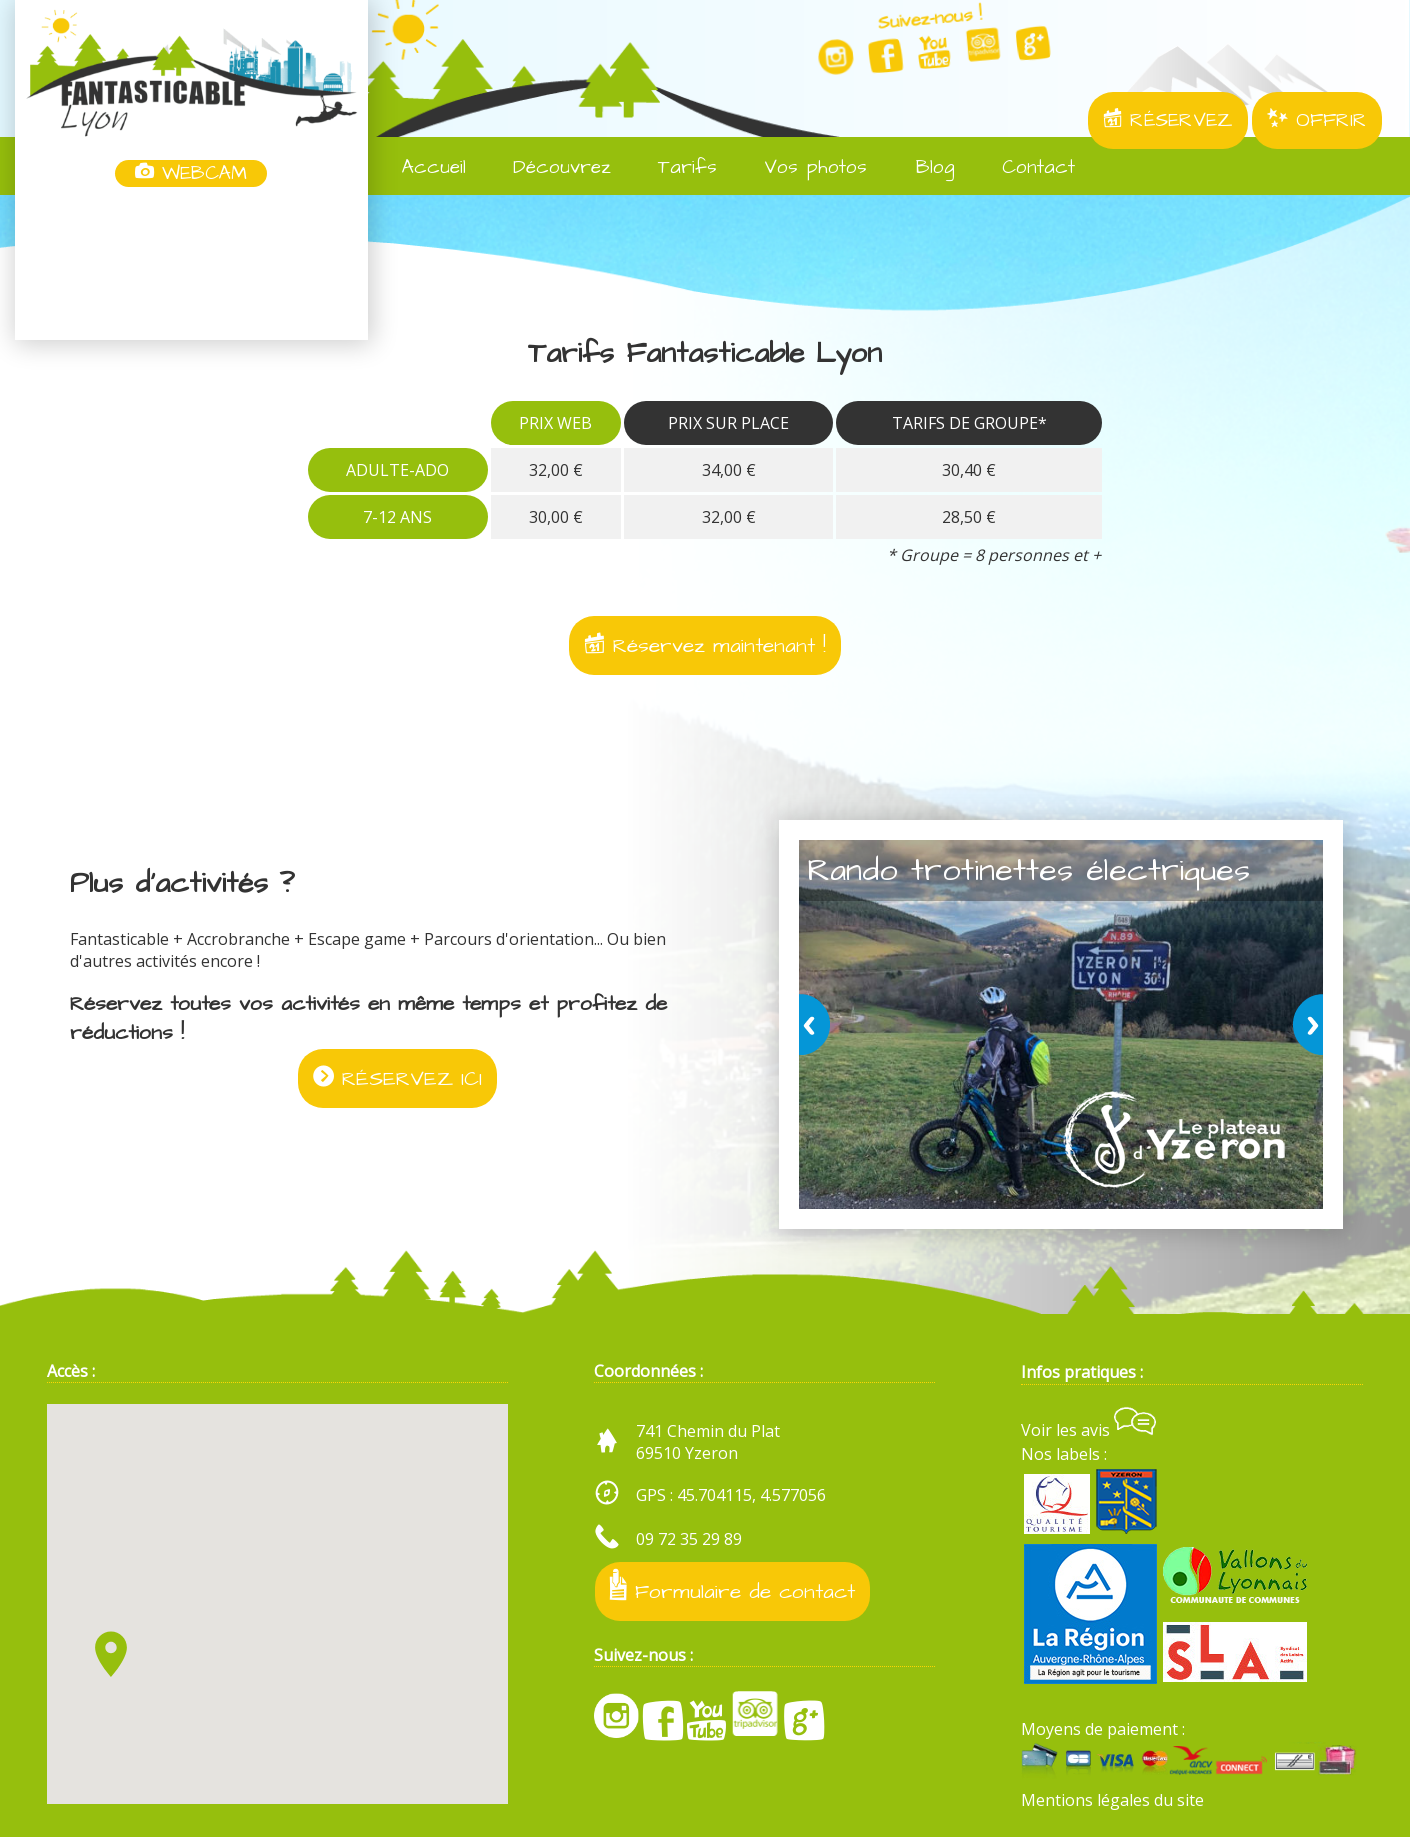 The image size is (1410, 1837). I want to click on prev, so click(818, 1024).